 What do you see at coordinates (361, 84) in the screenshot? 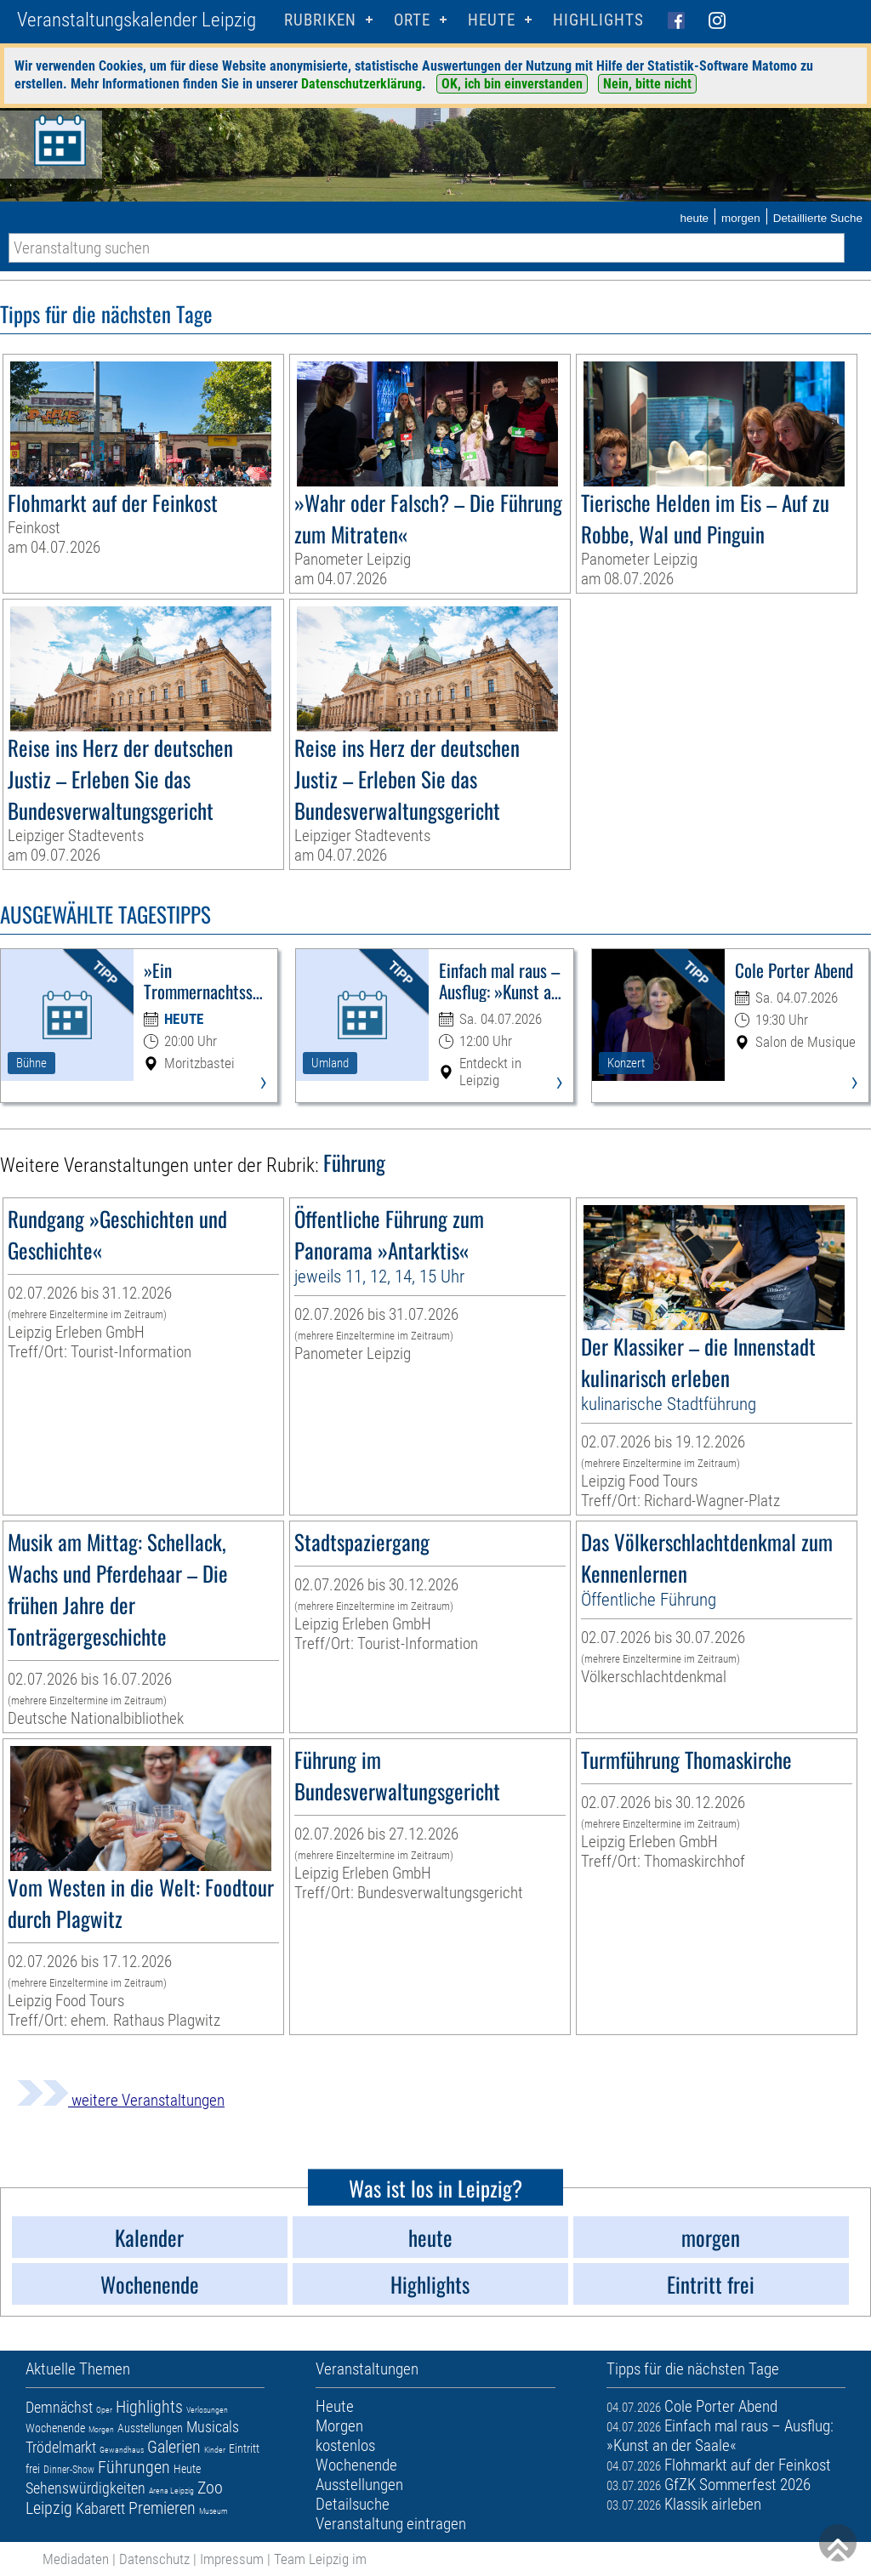
I see `Datenschutzerklärung` at bounding box center [361, 84].